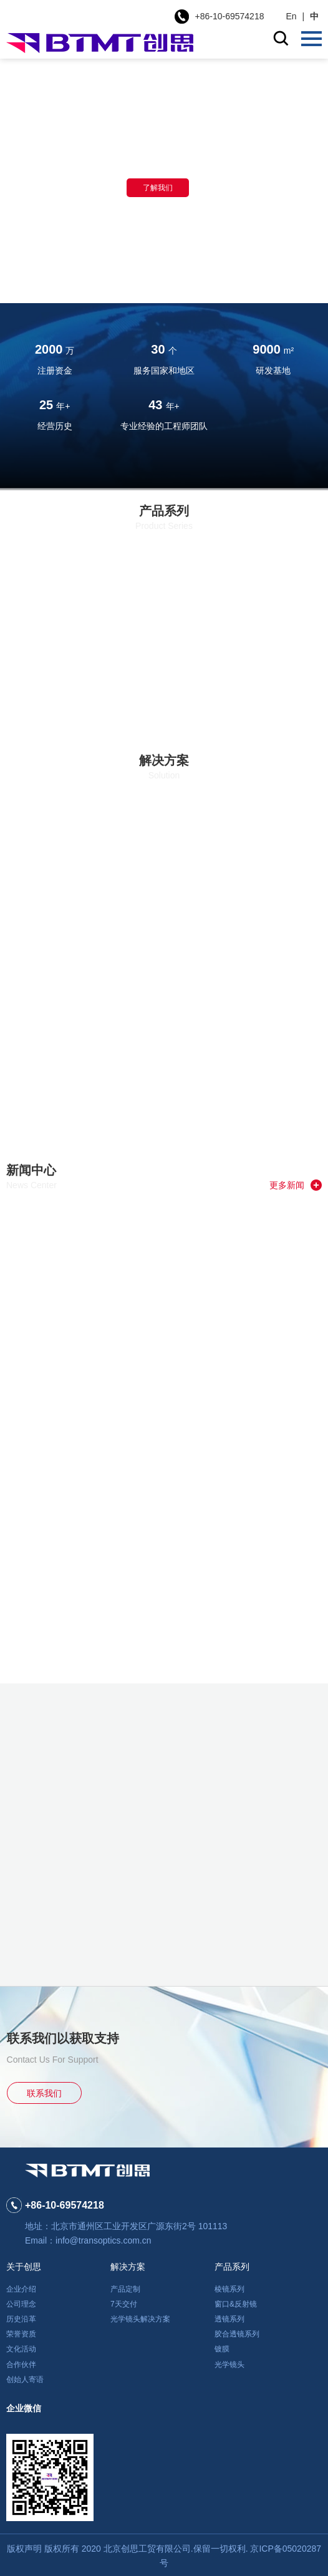 This screenshot has width=328, height=2576. What do you see at coordinates (21, 2334) in the screenshot?
I see `荣誉资质` at bounding box center [21, 2334].